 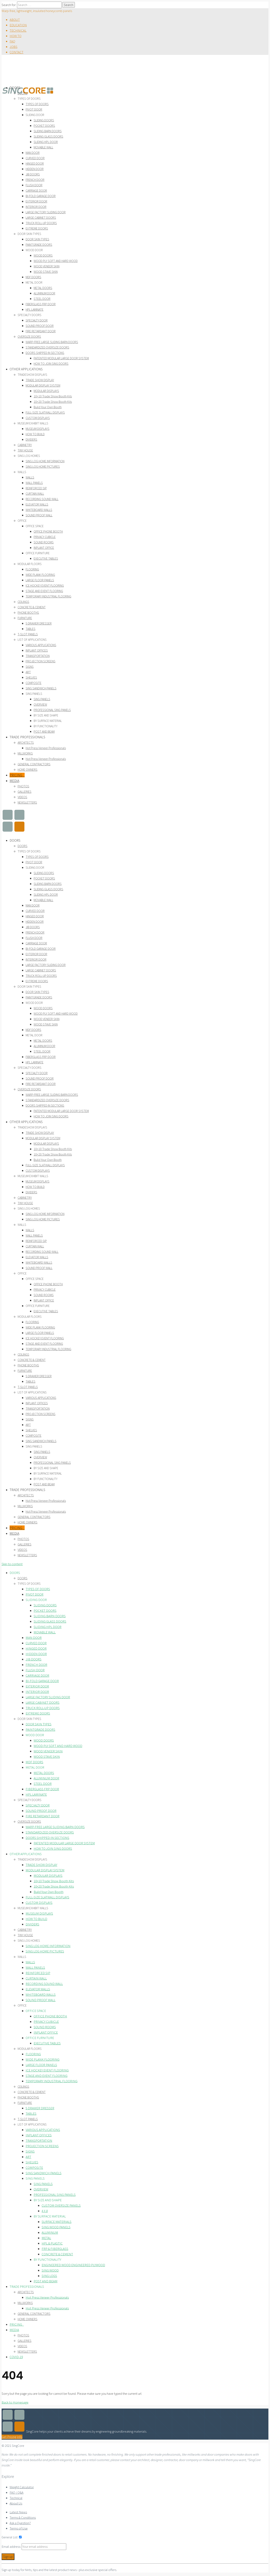 I want to click on WOOD STAVE SKIN, so click(x=47, y=1756).